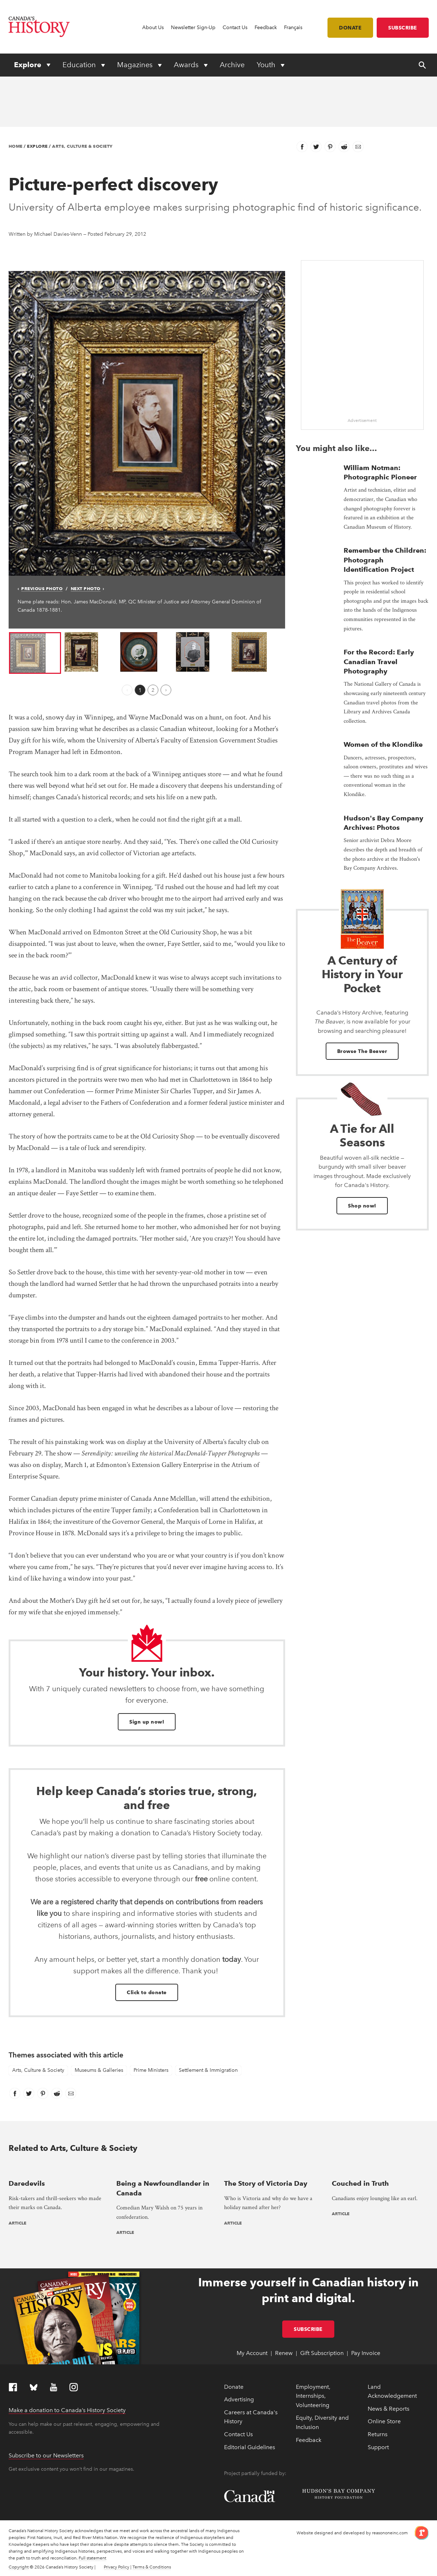 Image resolution: width=437 pixels, height=2576 pixels. What do you see at coordinates (28, 64) in the screenshot?
I see `Explore [Expand or collapse Explore menu]` at bounding box center [28, 64].